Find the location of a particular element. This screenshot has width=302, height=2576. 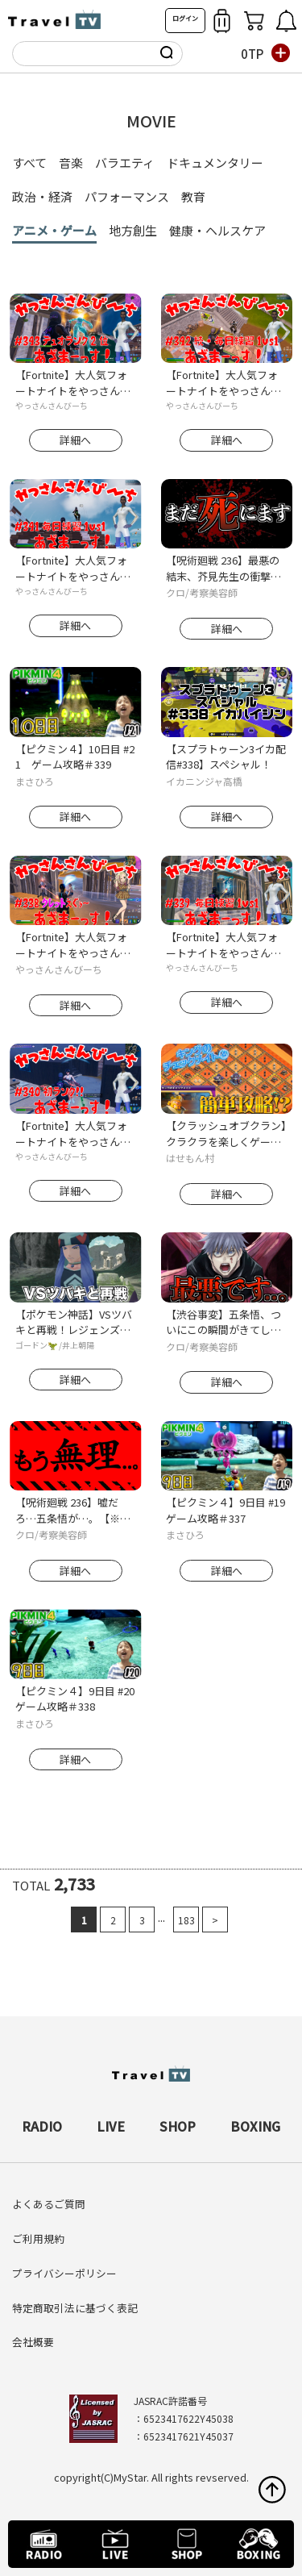

政治・経済 is located at coordinates (42, 196).